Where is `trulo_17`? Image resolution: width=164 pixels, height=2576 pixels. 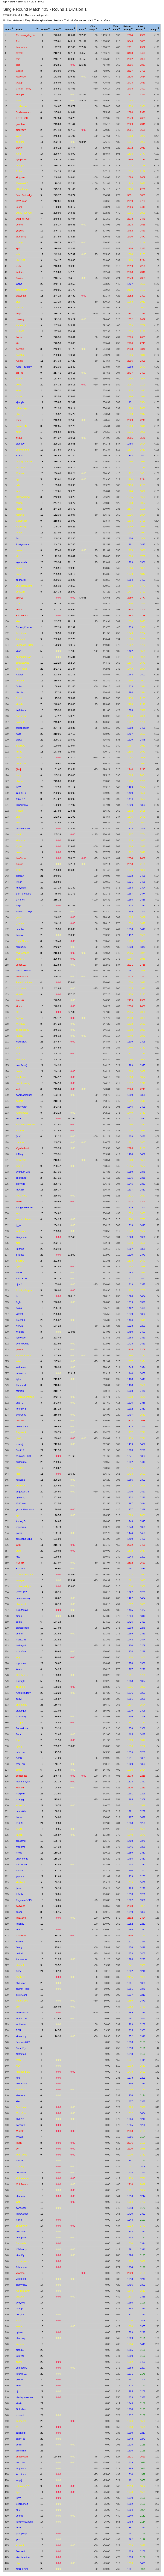 trulo_17 is located at coordinates (20, 799).